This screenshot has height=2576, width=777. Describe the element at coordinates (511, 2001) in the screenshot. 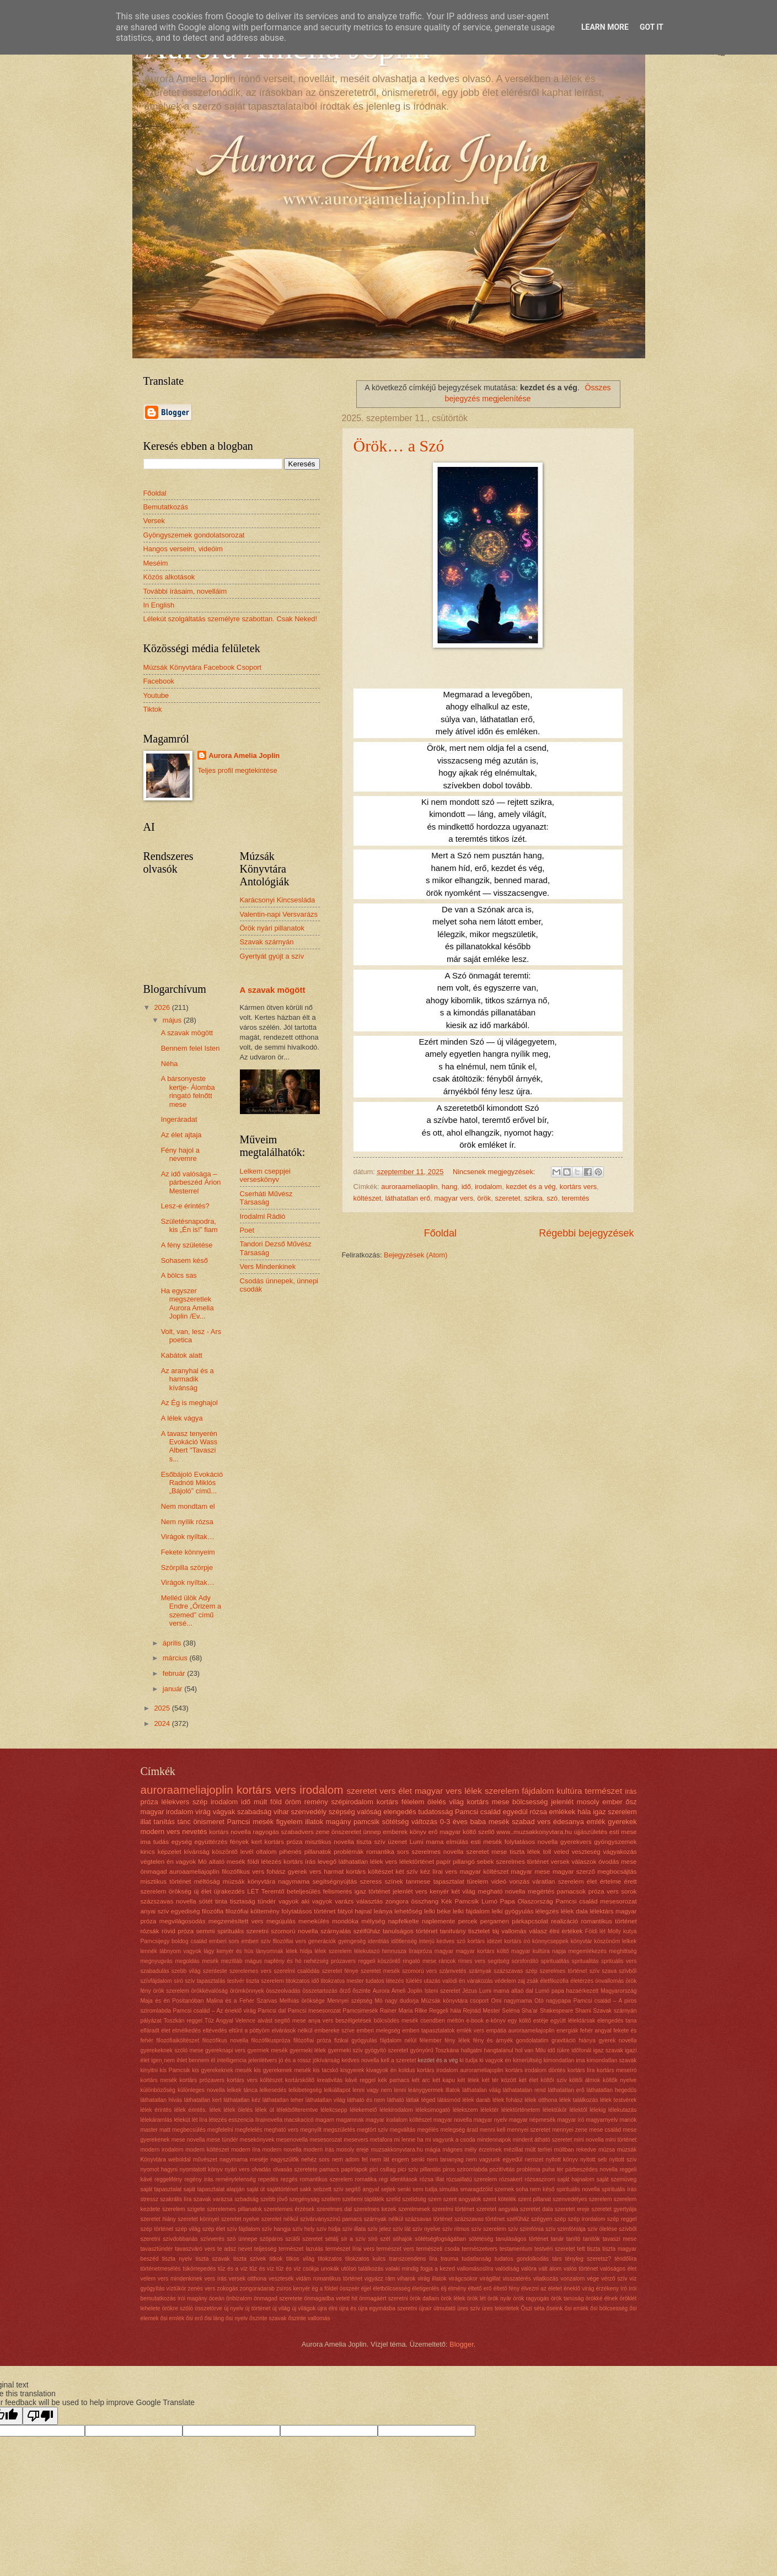

I see `Omi nagymama` at that location.